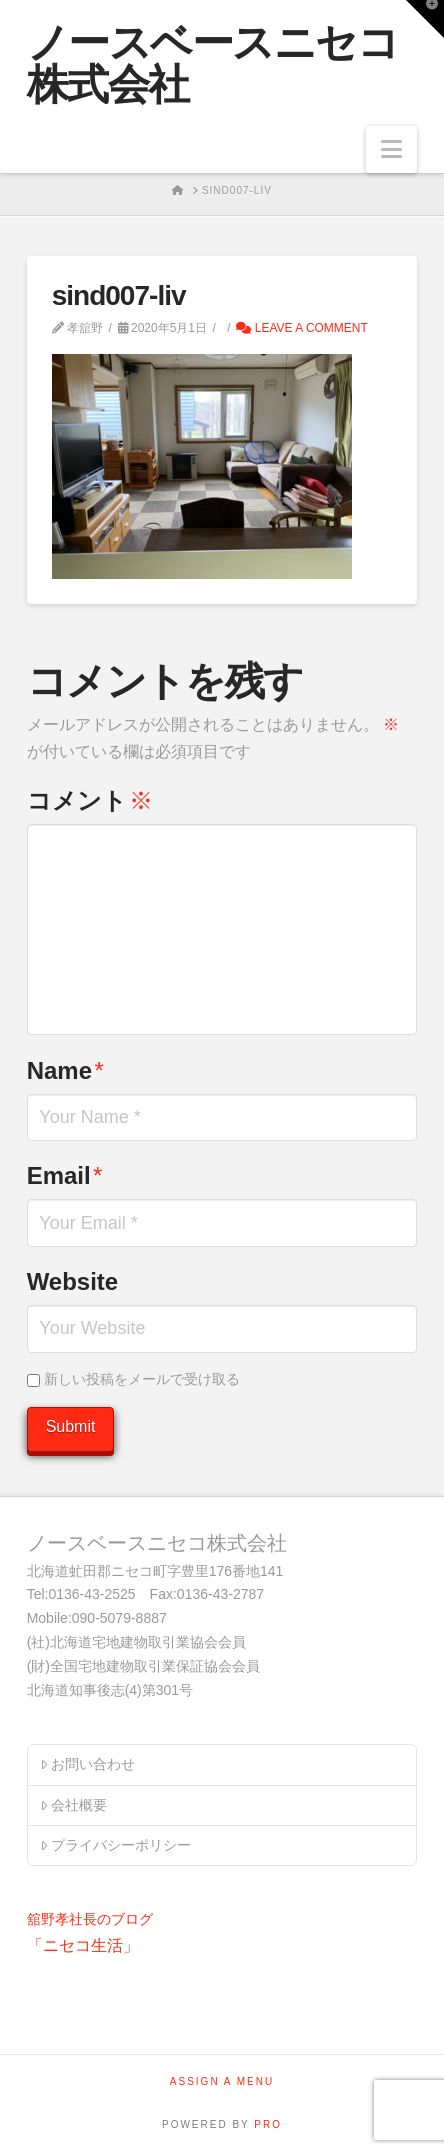 The image size is (444, 2154). I want to click on コメント, so click(90, 800).